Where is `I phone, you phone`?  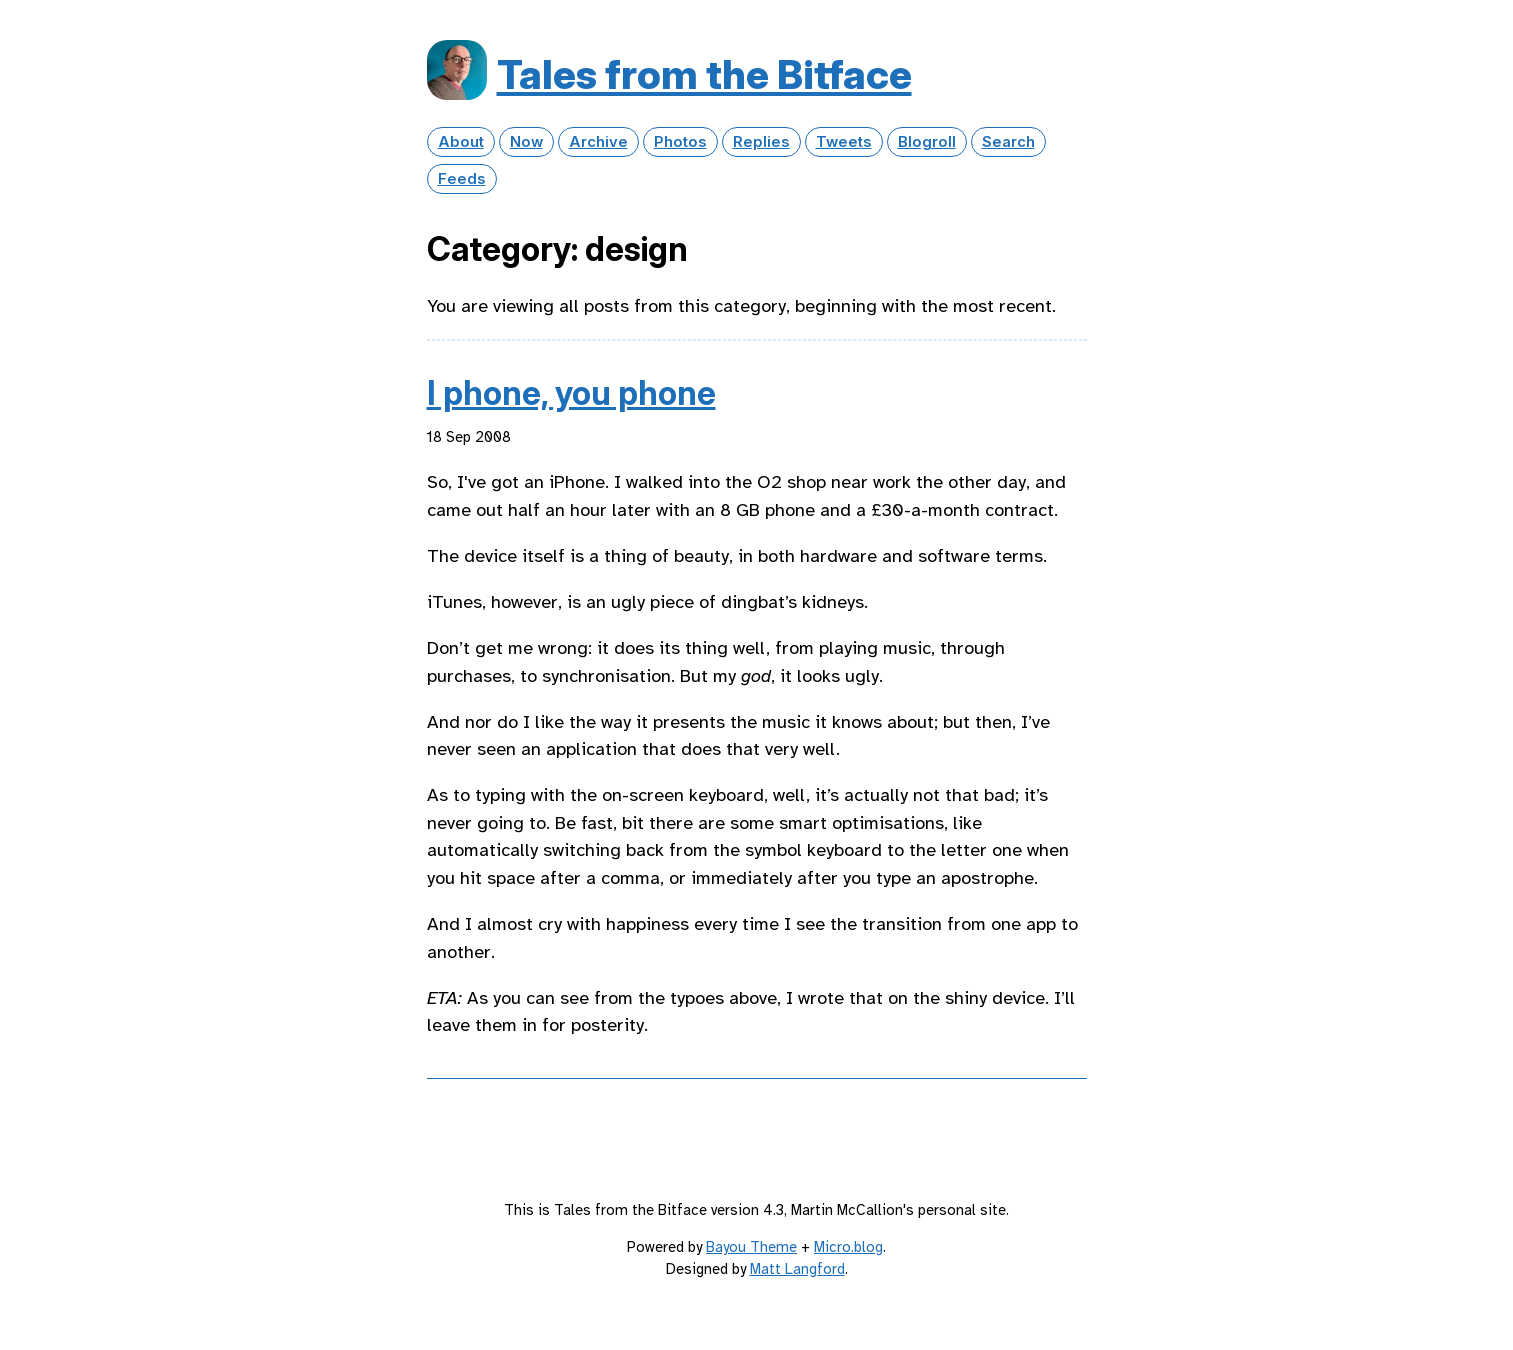 I phone, you phone is located at coordinates (571, 393).